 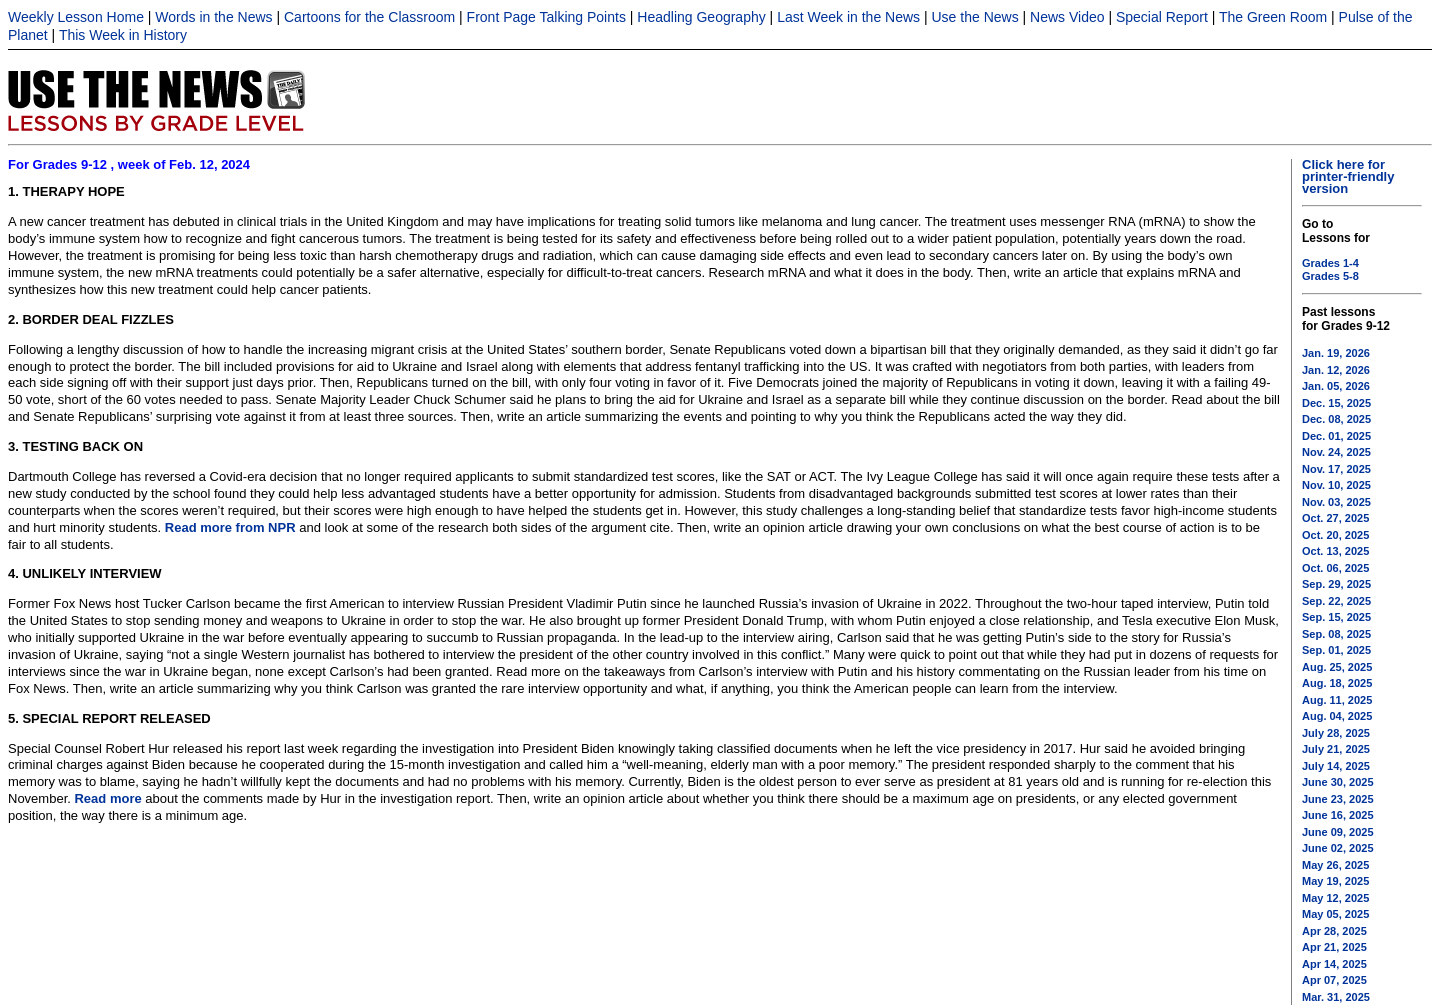 I want to click on Dec. 01, 2025, so click(x=1336, y=436).